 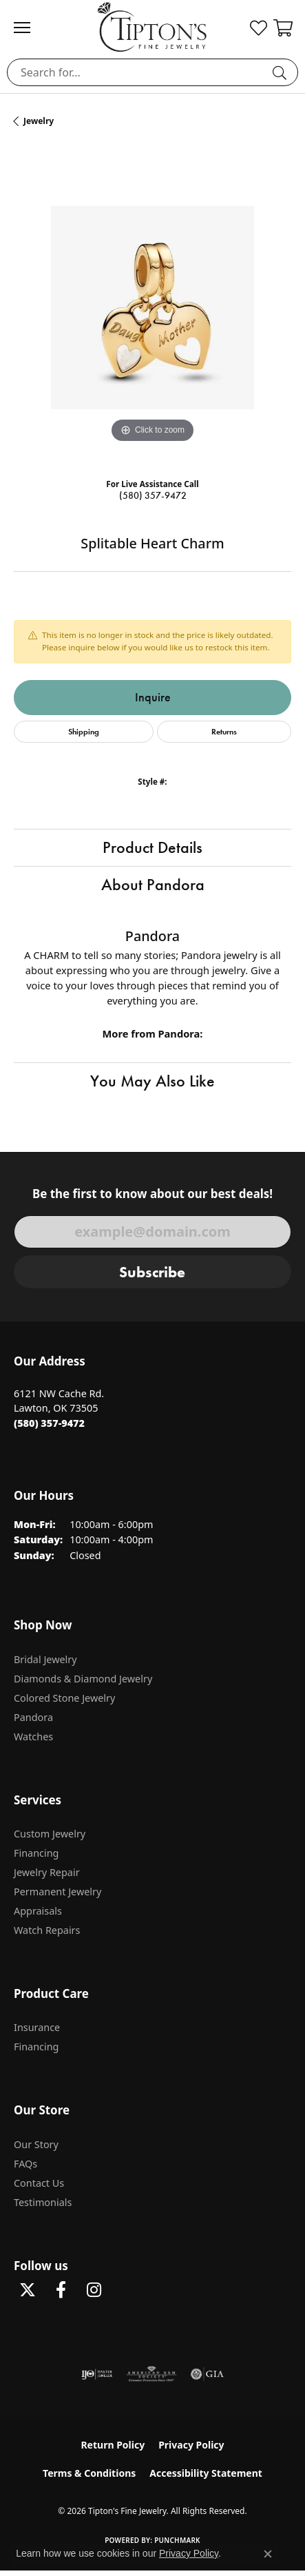 I want to click on [button], so click(x=258, y=27).